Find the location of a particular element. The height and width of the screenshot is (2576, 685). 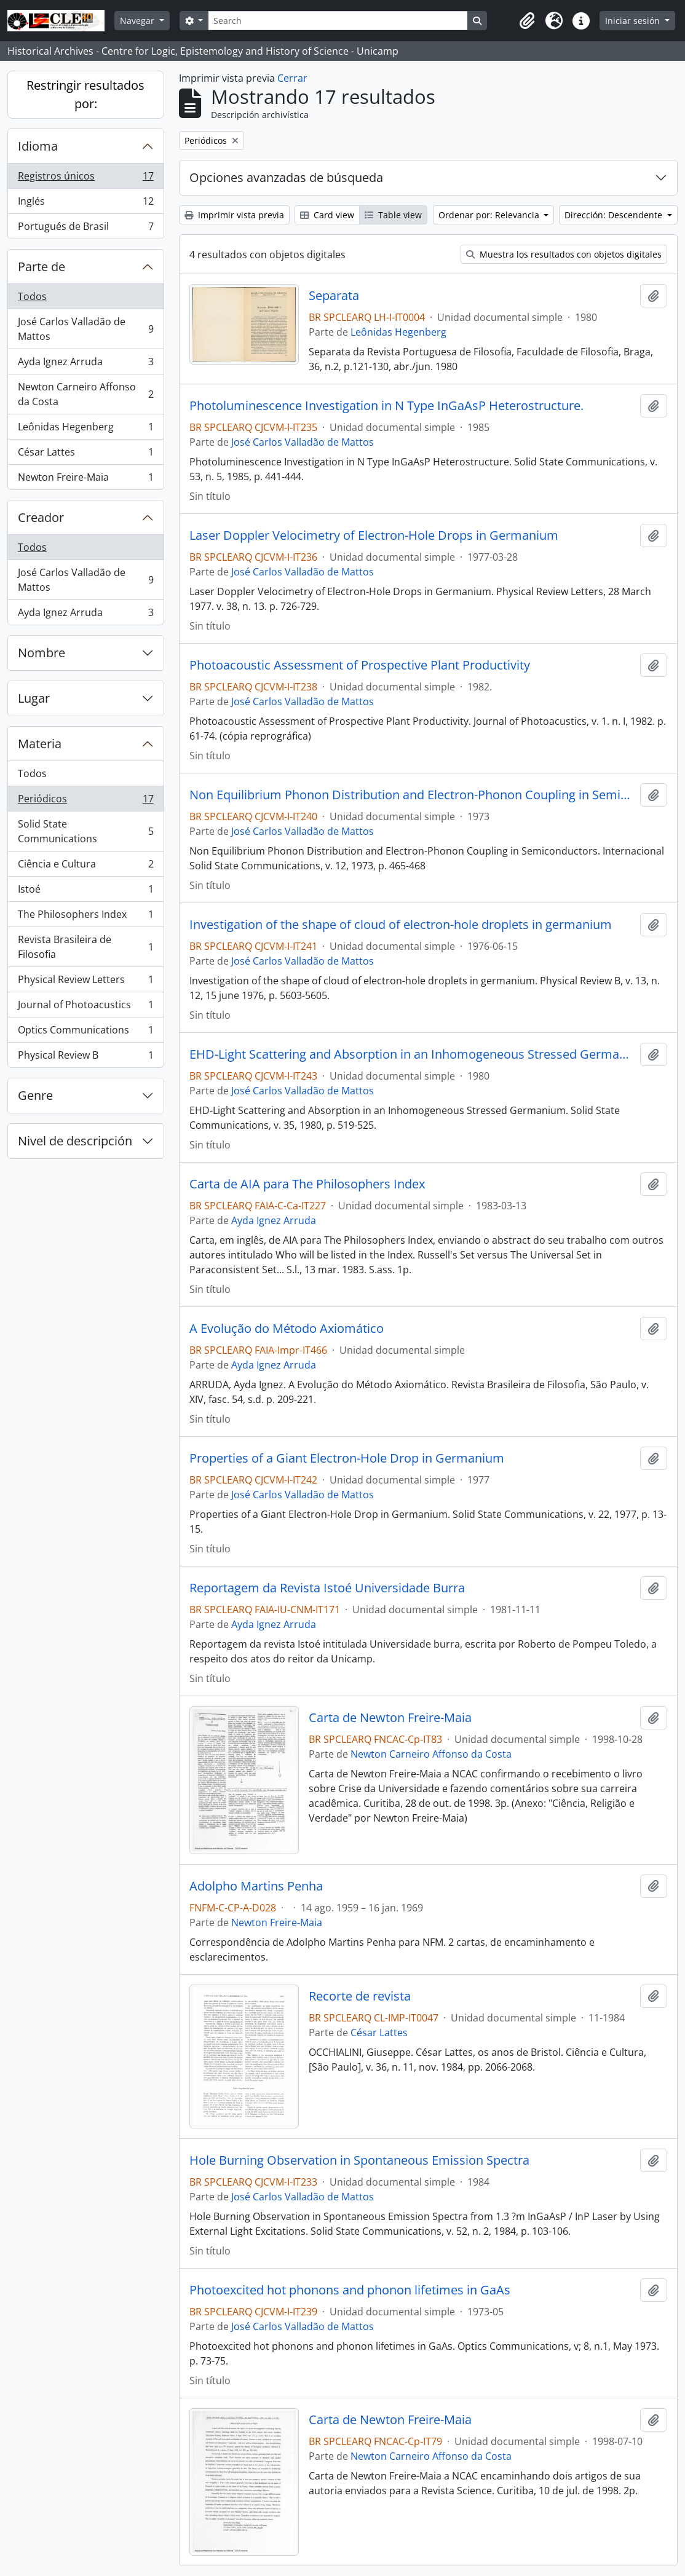

Istoé is located at coordinates (85, 892).